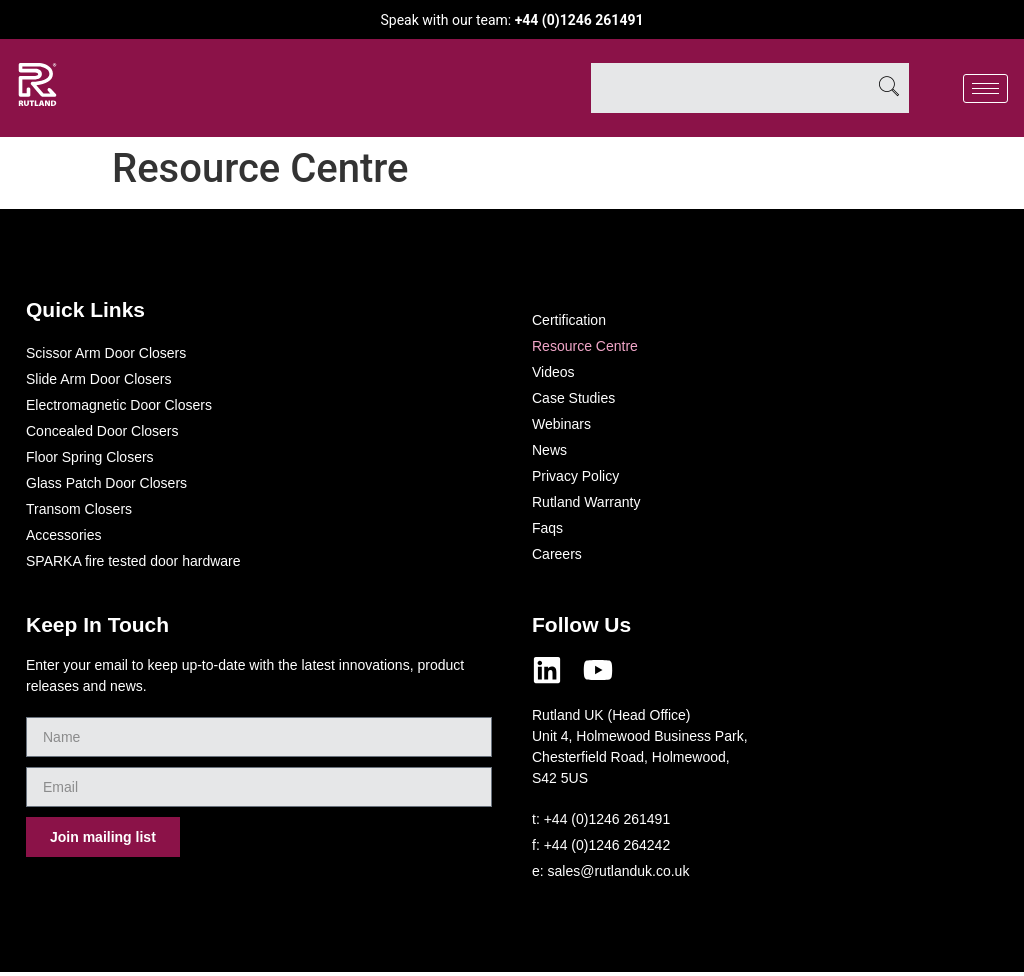 Image resolution: width=1024 pixels, height=976 pixels. I want to click on Case Studies, so click(573, 398).